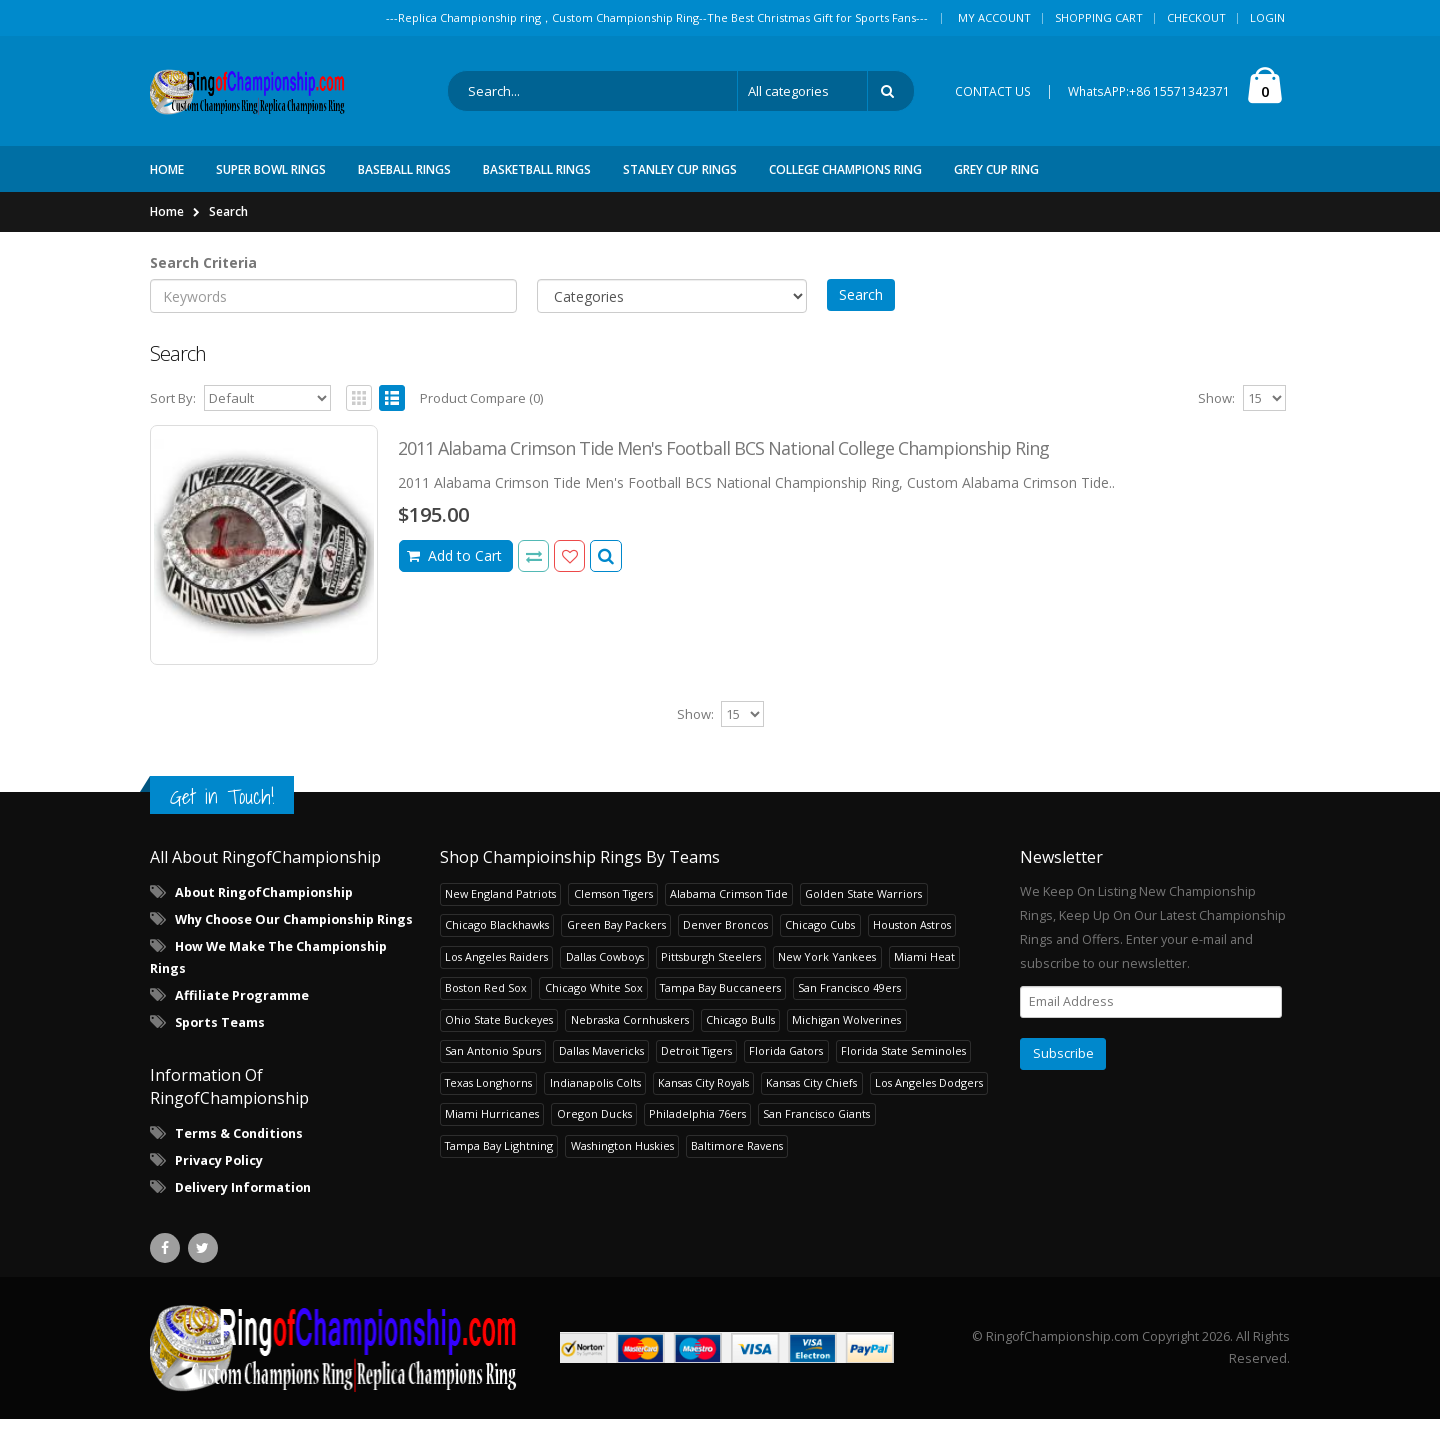  What do you see at coordinates (481, 412) in the screenshot?
I see `Product Compare (0)` at bounding box center [481, 412].